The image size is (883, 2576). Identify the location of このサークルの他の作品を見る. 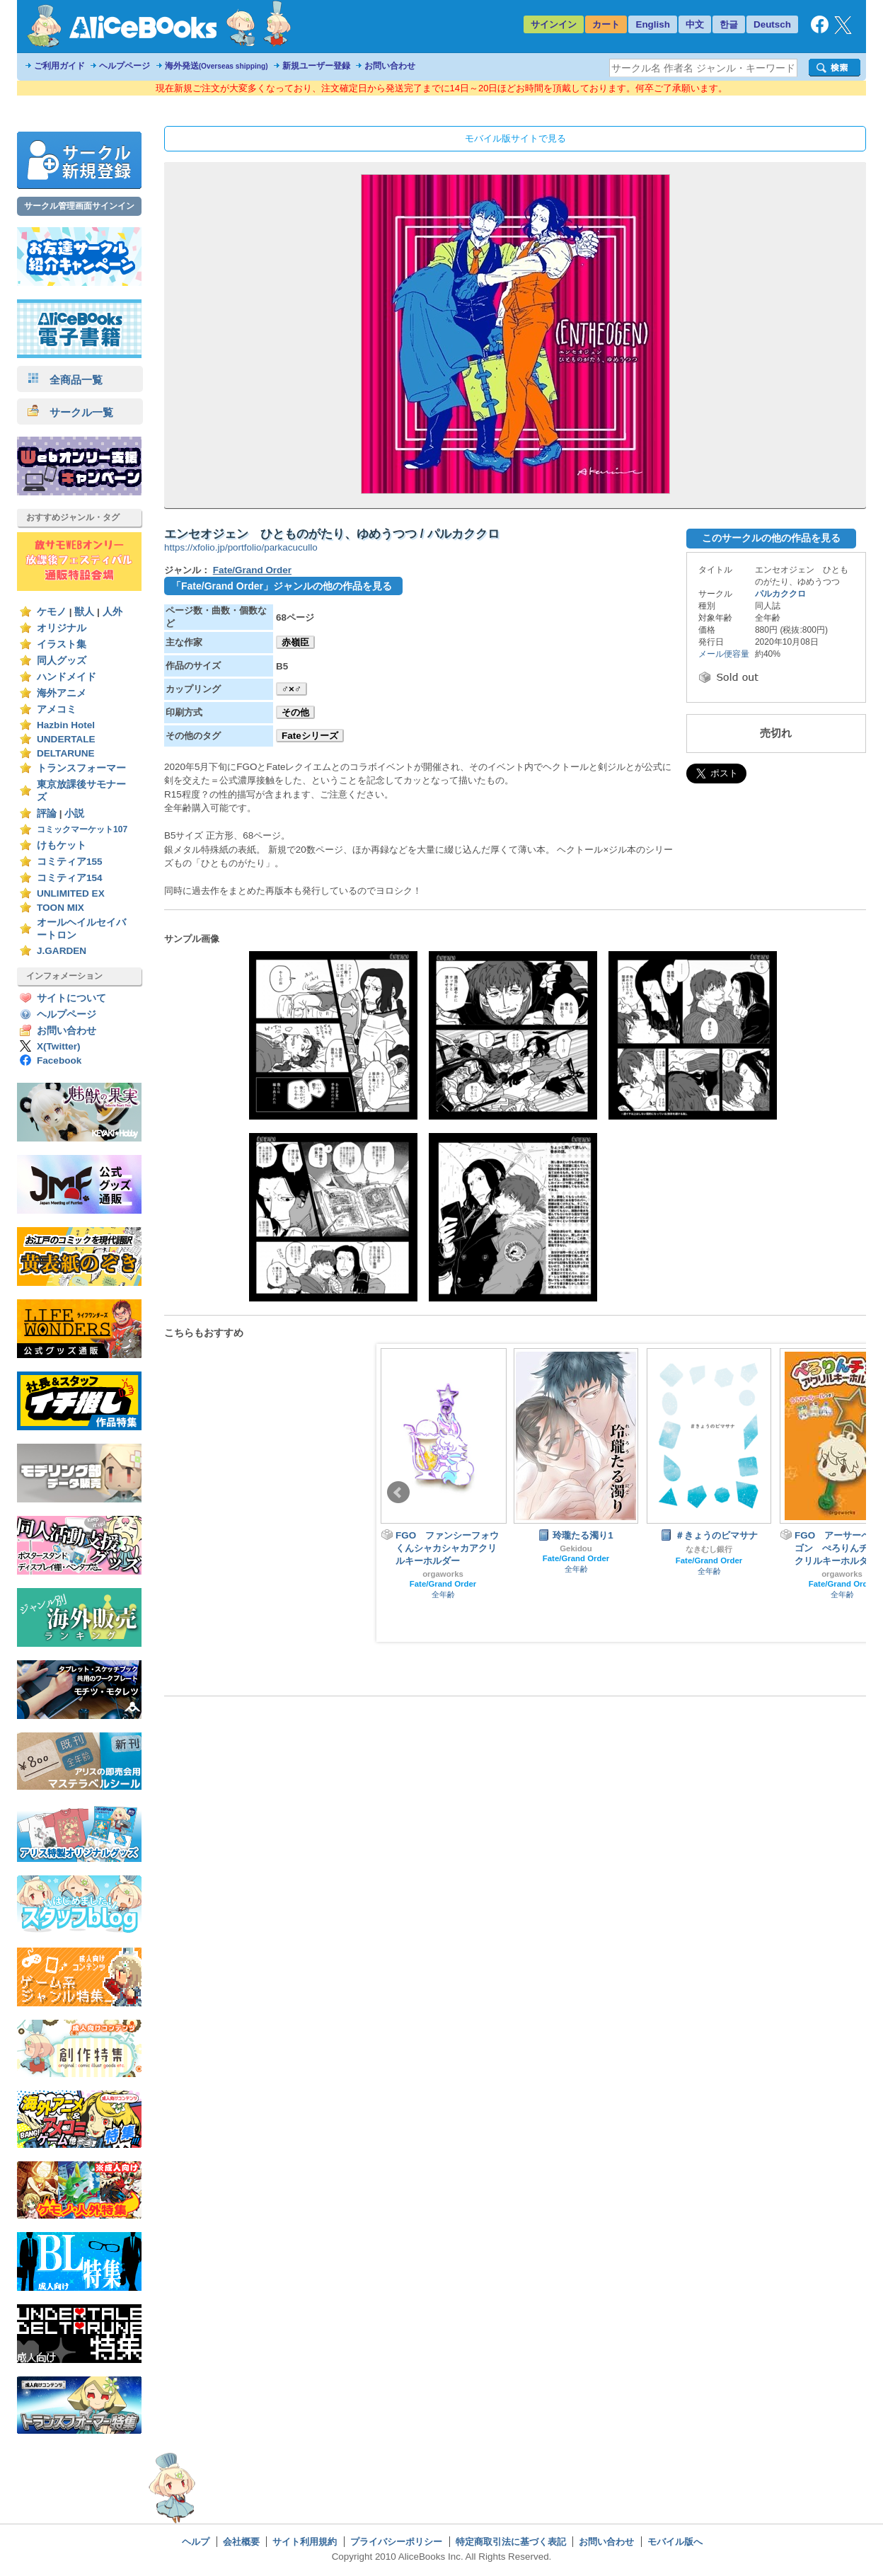
(771, 538).